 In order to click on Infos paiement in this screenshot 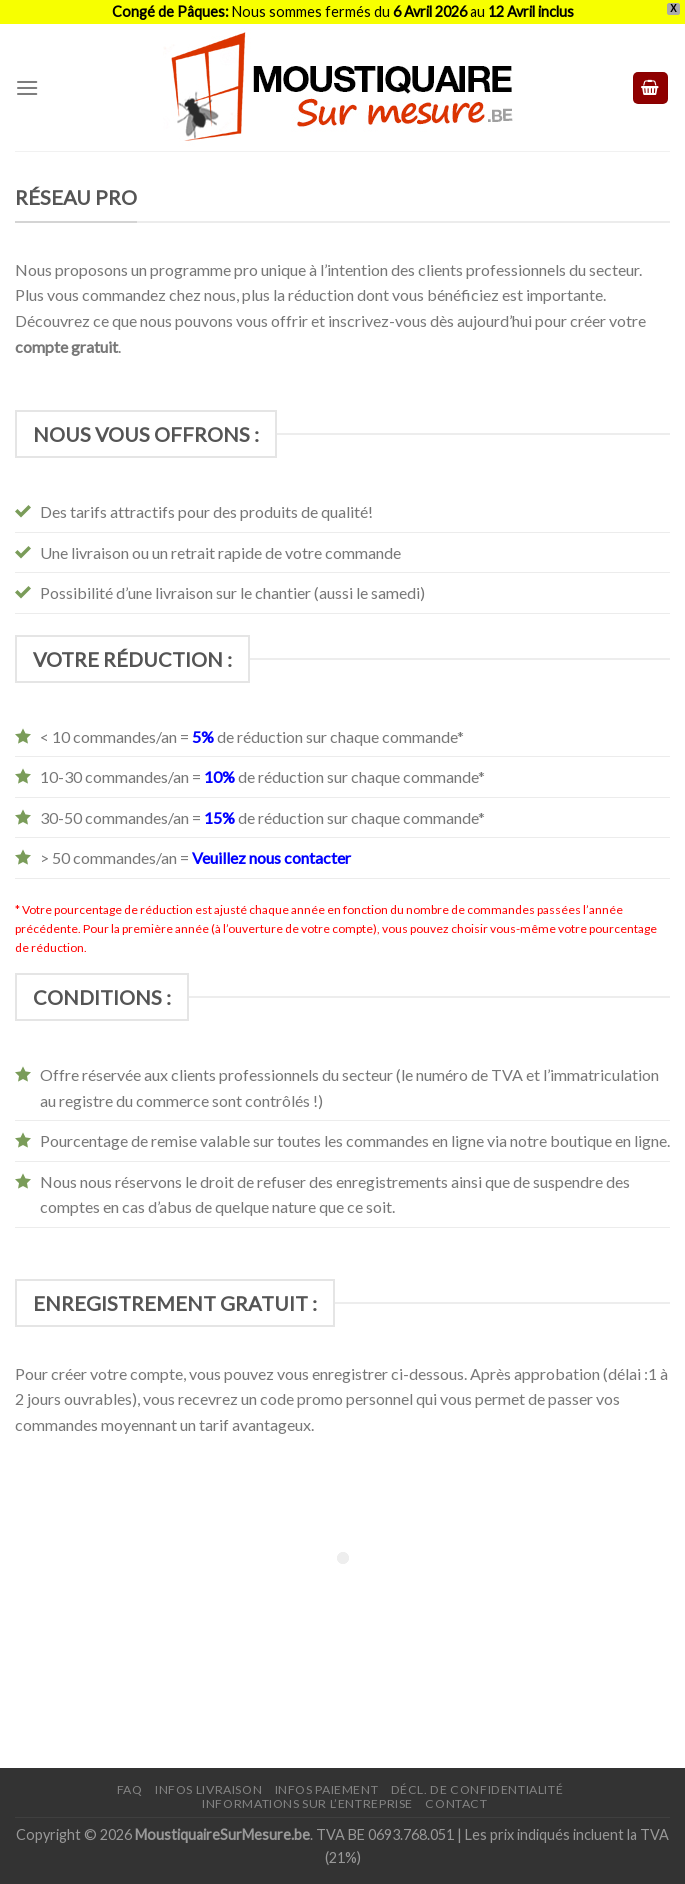, I will do `click(327, 1789)`.